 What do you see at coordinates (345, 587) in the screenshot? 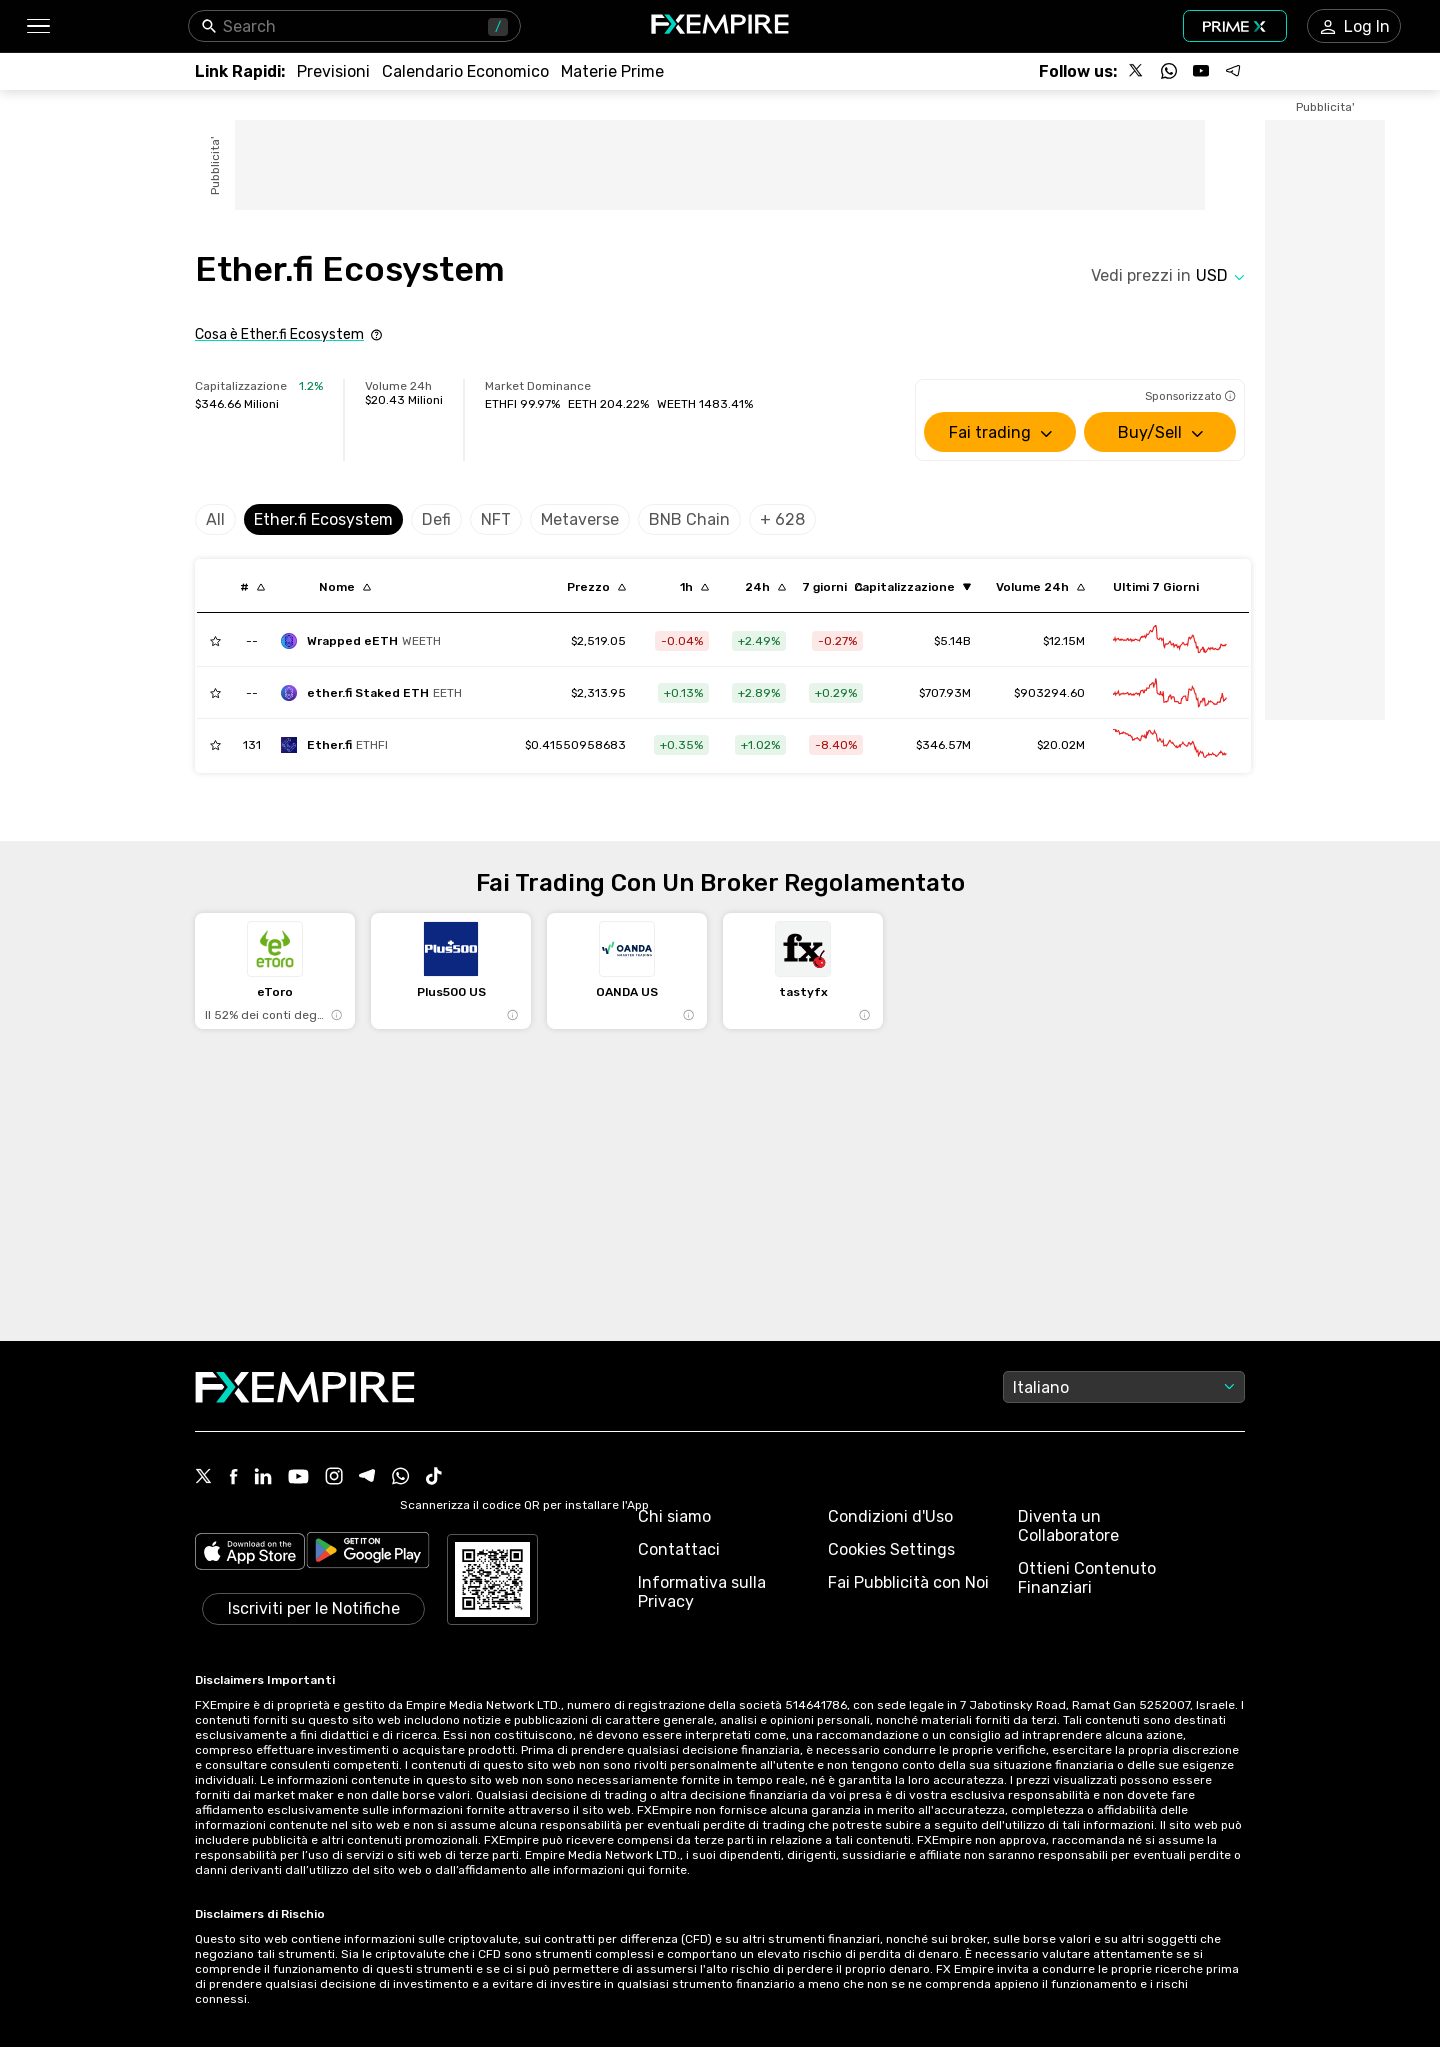
I see `[Sort by localization descending order]` at bounding box center [345, 587].